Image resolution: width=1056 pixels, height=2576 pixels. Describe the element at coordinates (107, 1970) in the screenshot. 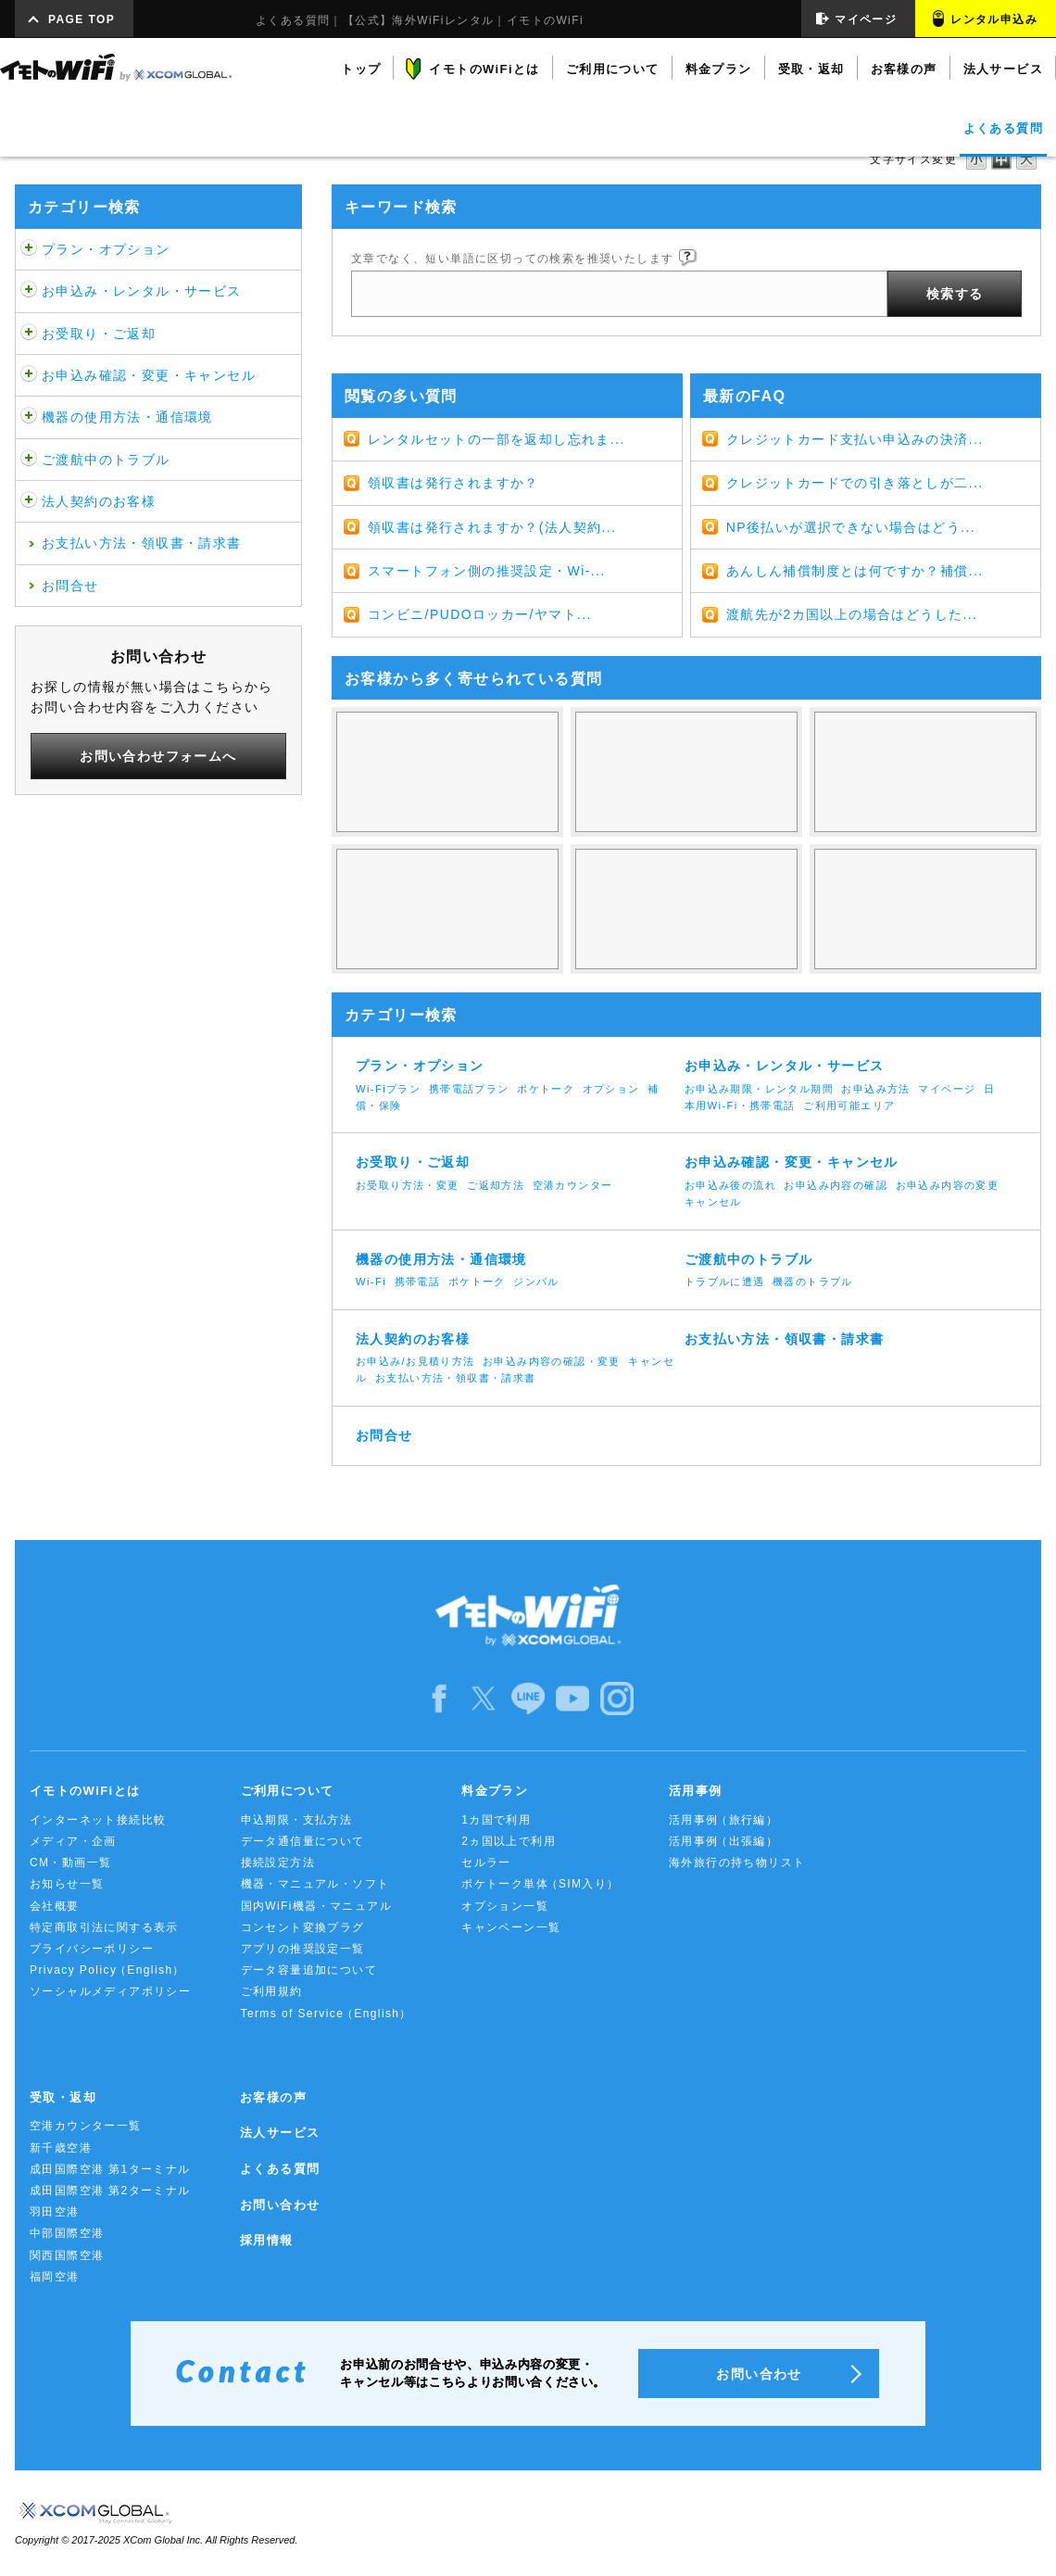

I see `Privacy Policy` at that location.